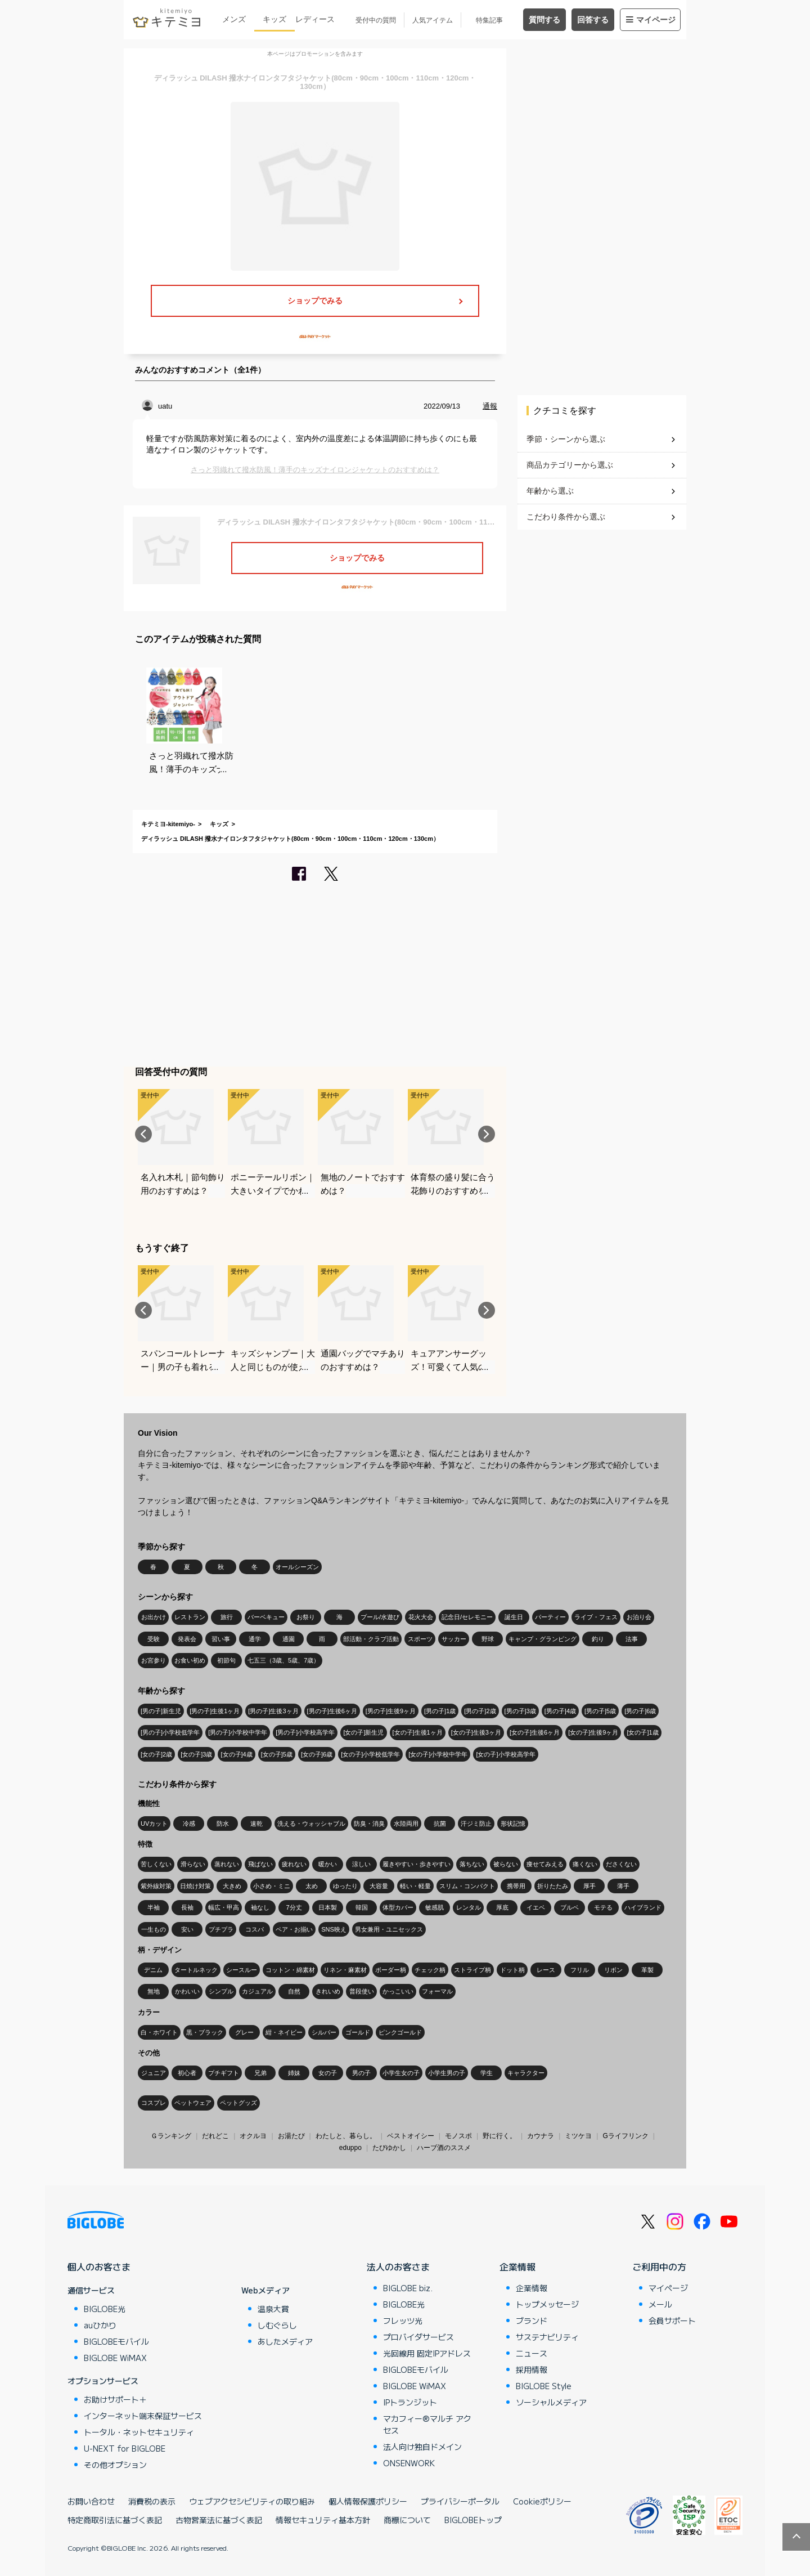 This screenshot has height=2576, width=810. I want to click on お宮参り, so click(153, 1660).